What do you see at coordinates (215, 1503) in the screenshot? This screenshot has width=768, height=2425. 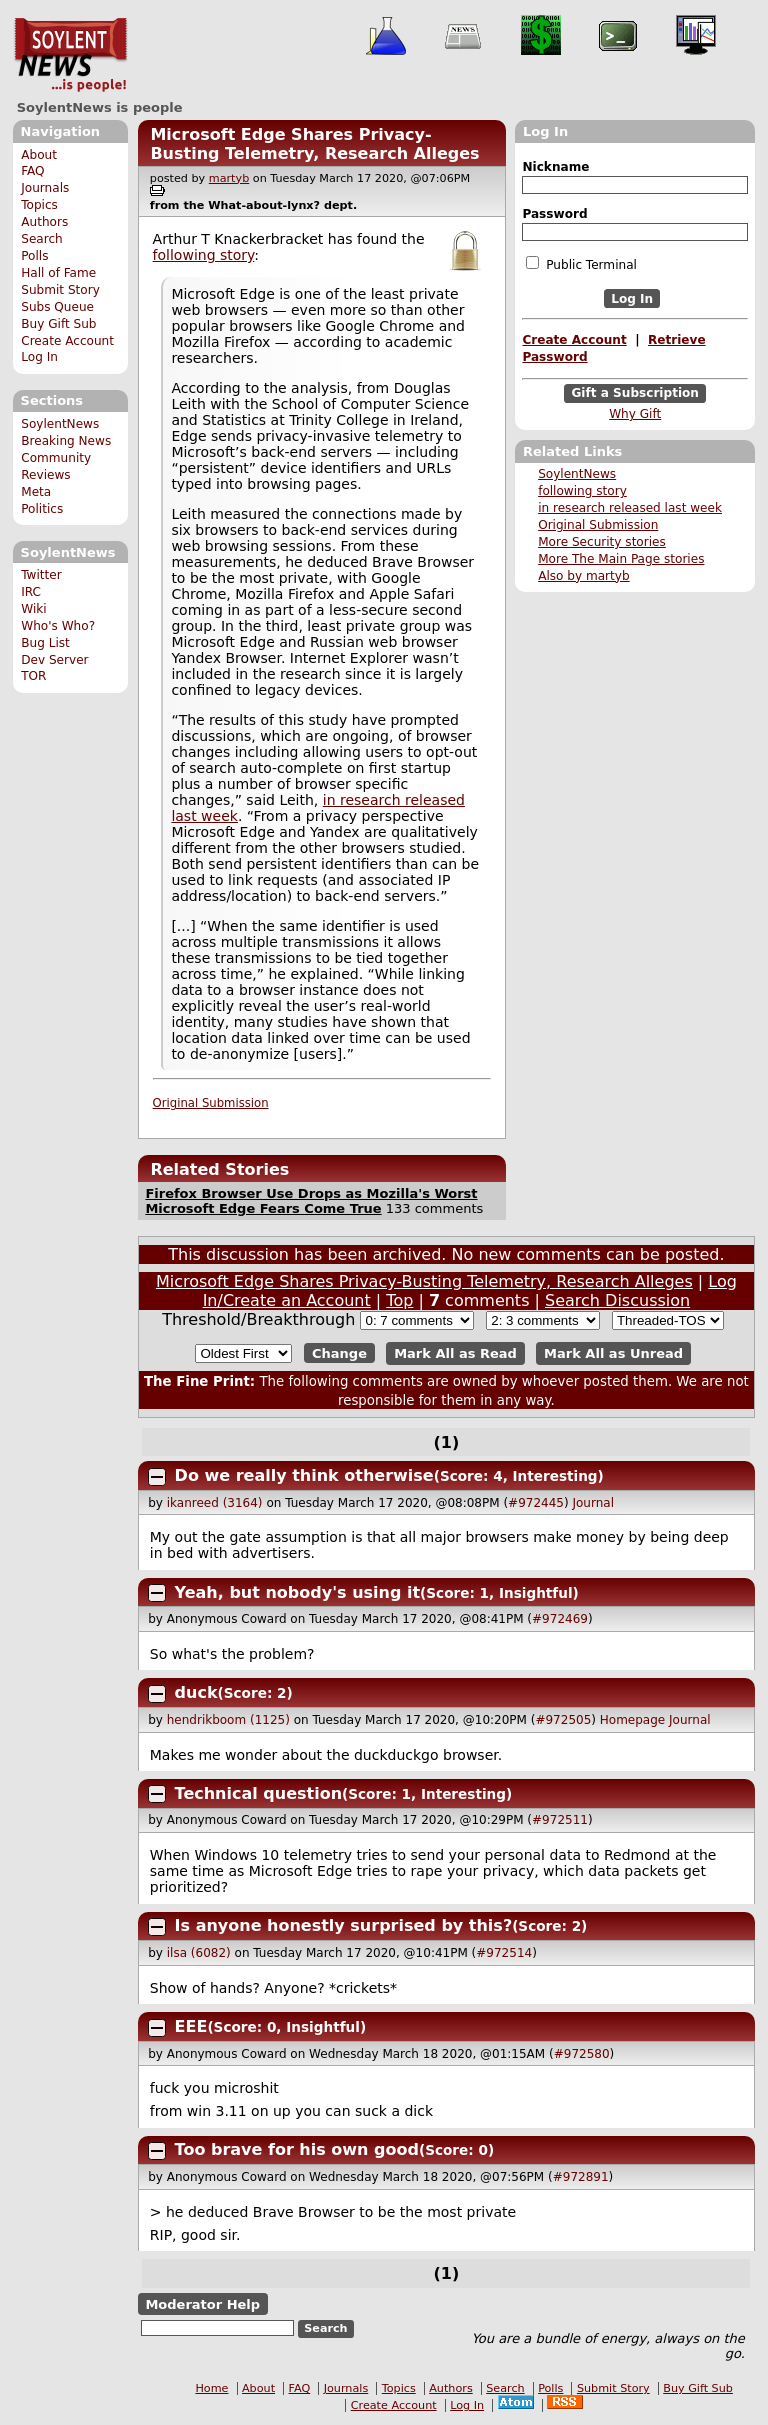 I see `ikanreed (3164)` at bounding box center [215, 1503].